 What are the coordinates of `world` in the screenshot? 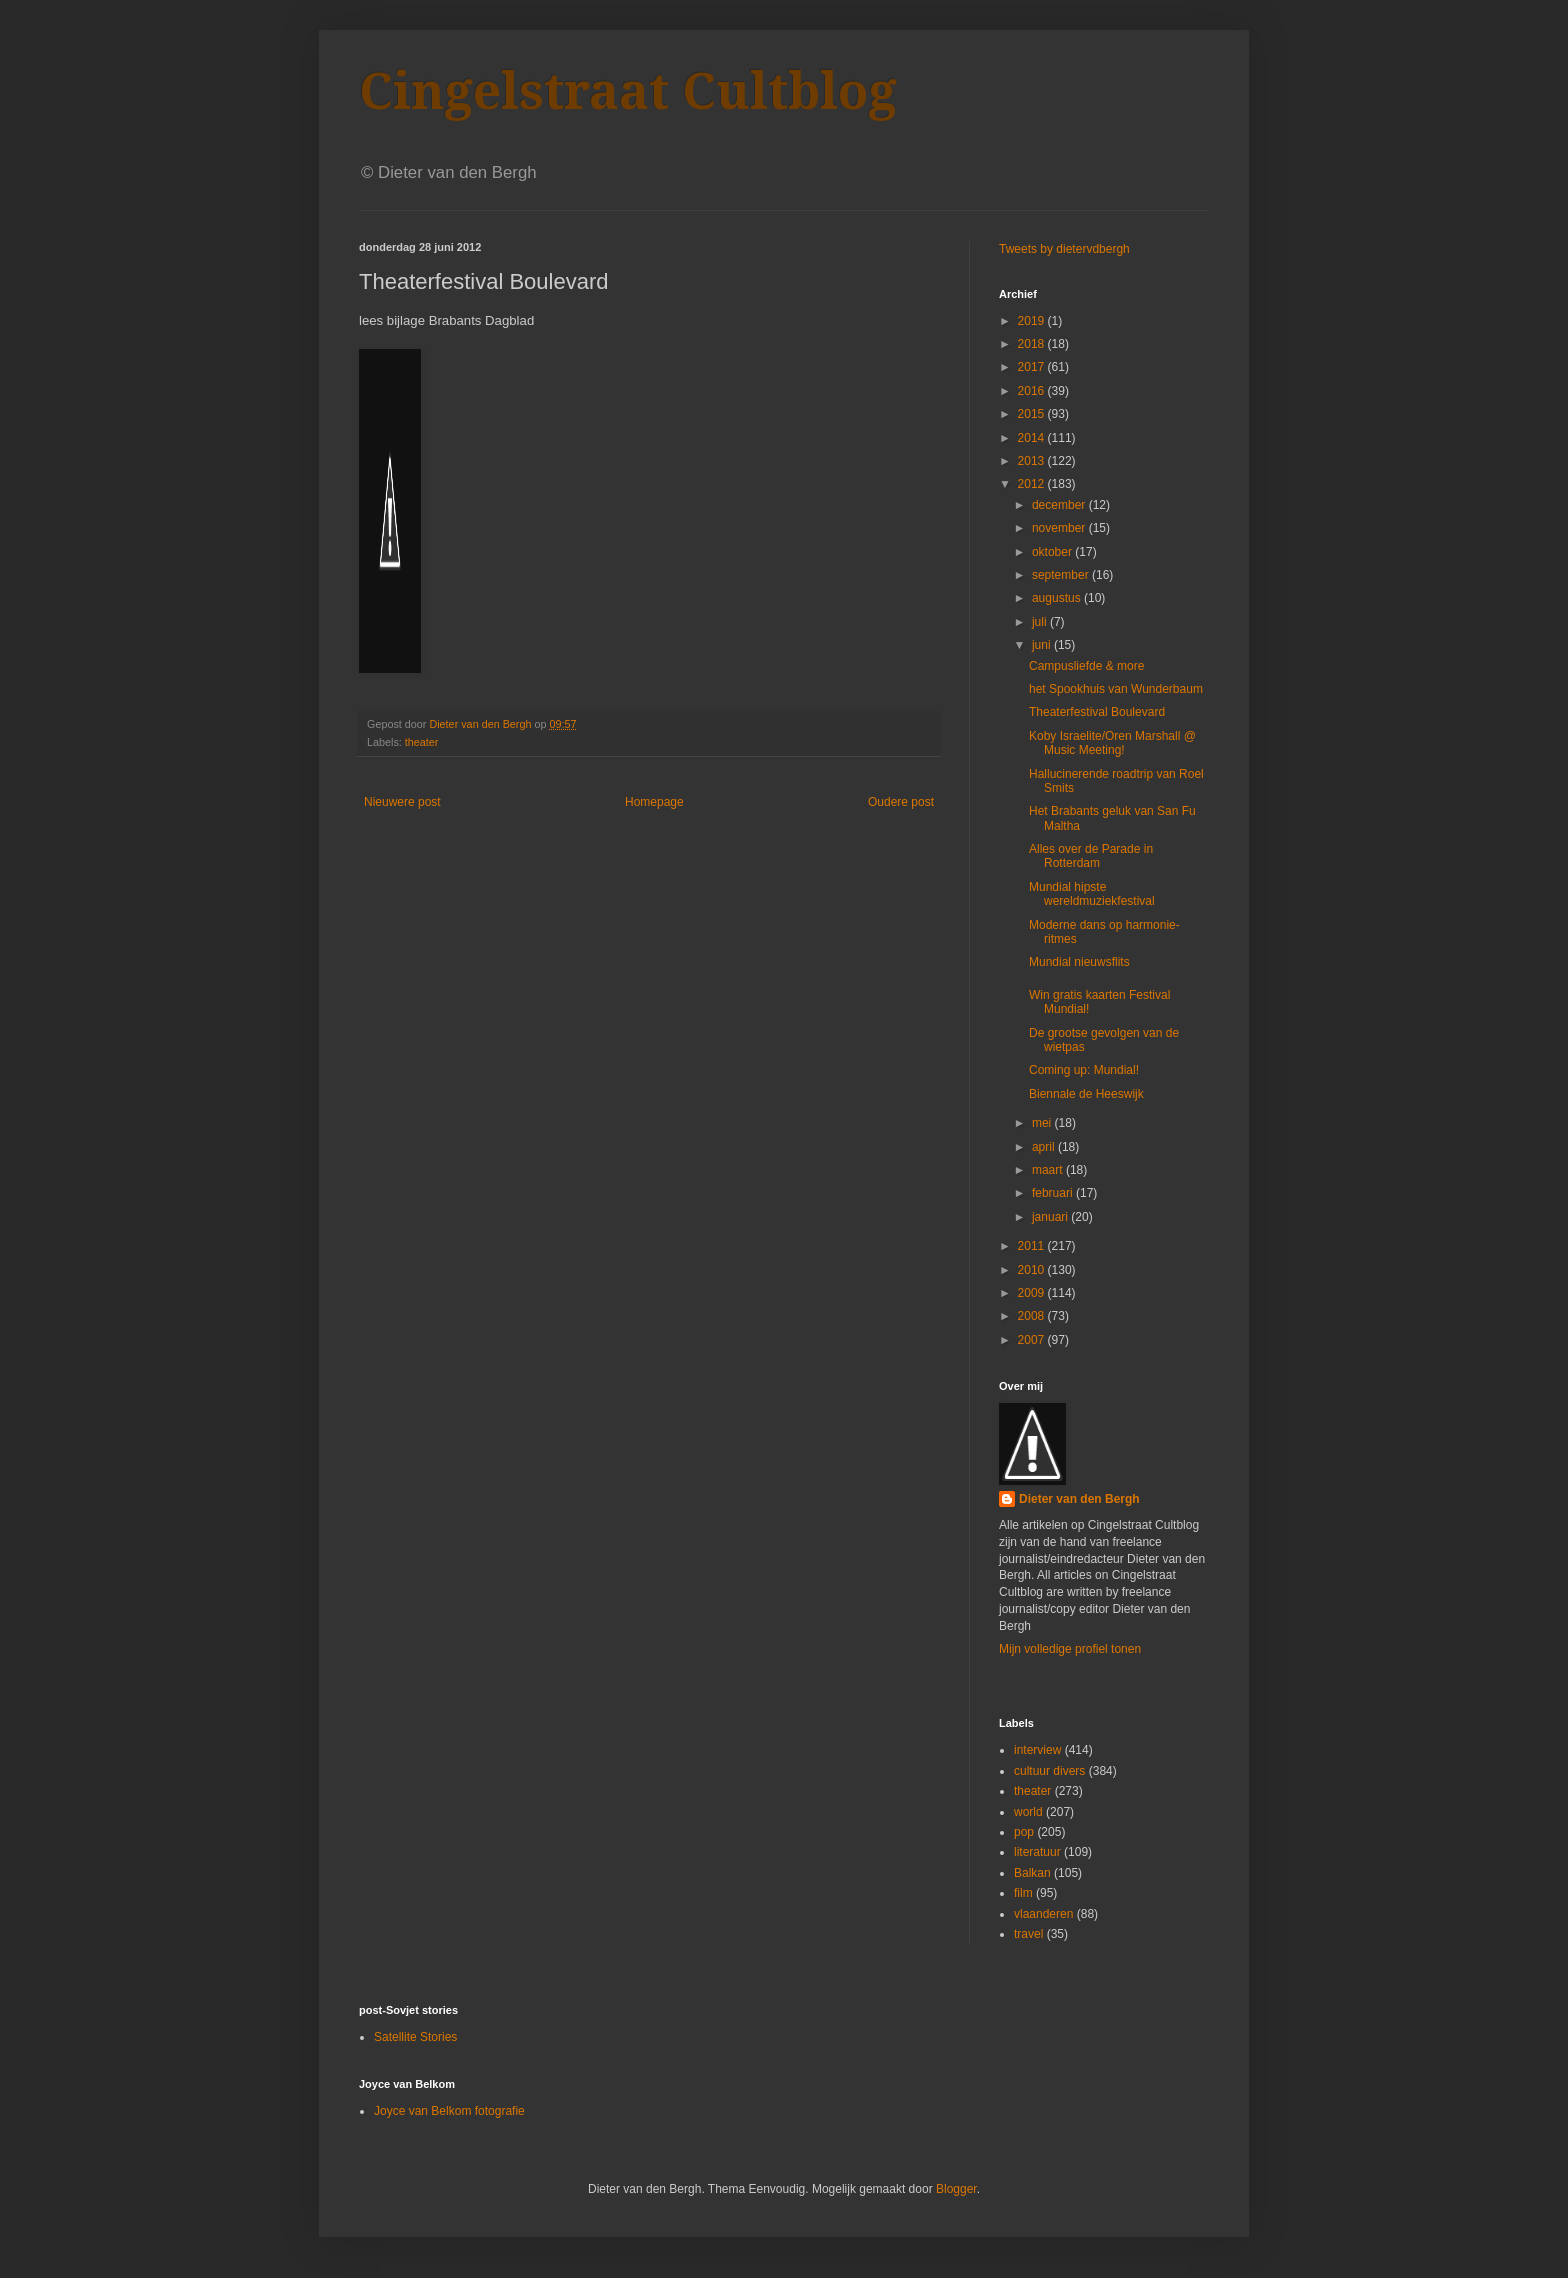 It's located at (1028, 1812).